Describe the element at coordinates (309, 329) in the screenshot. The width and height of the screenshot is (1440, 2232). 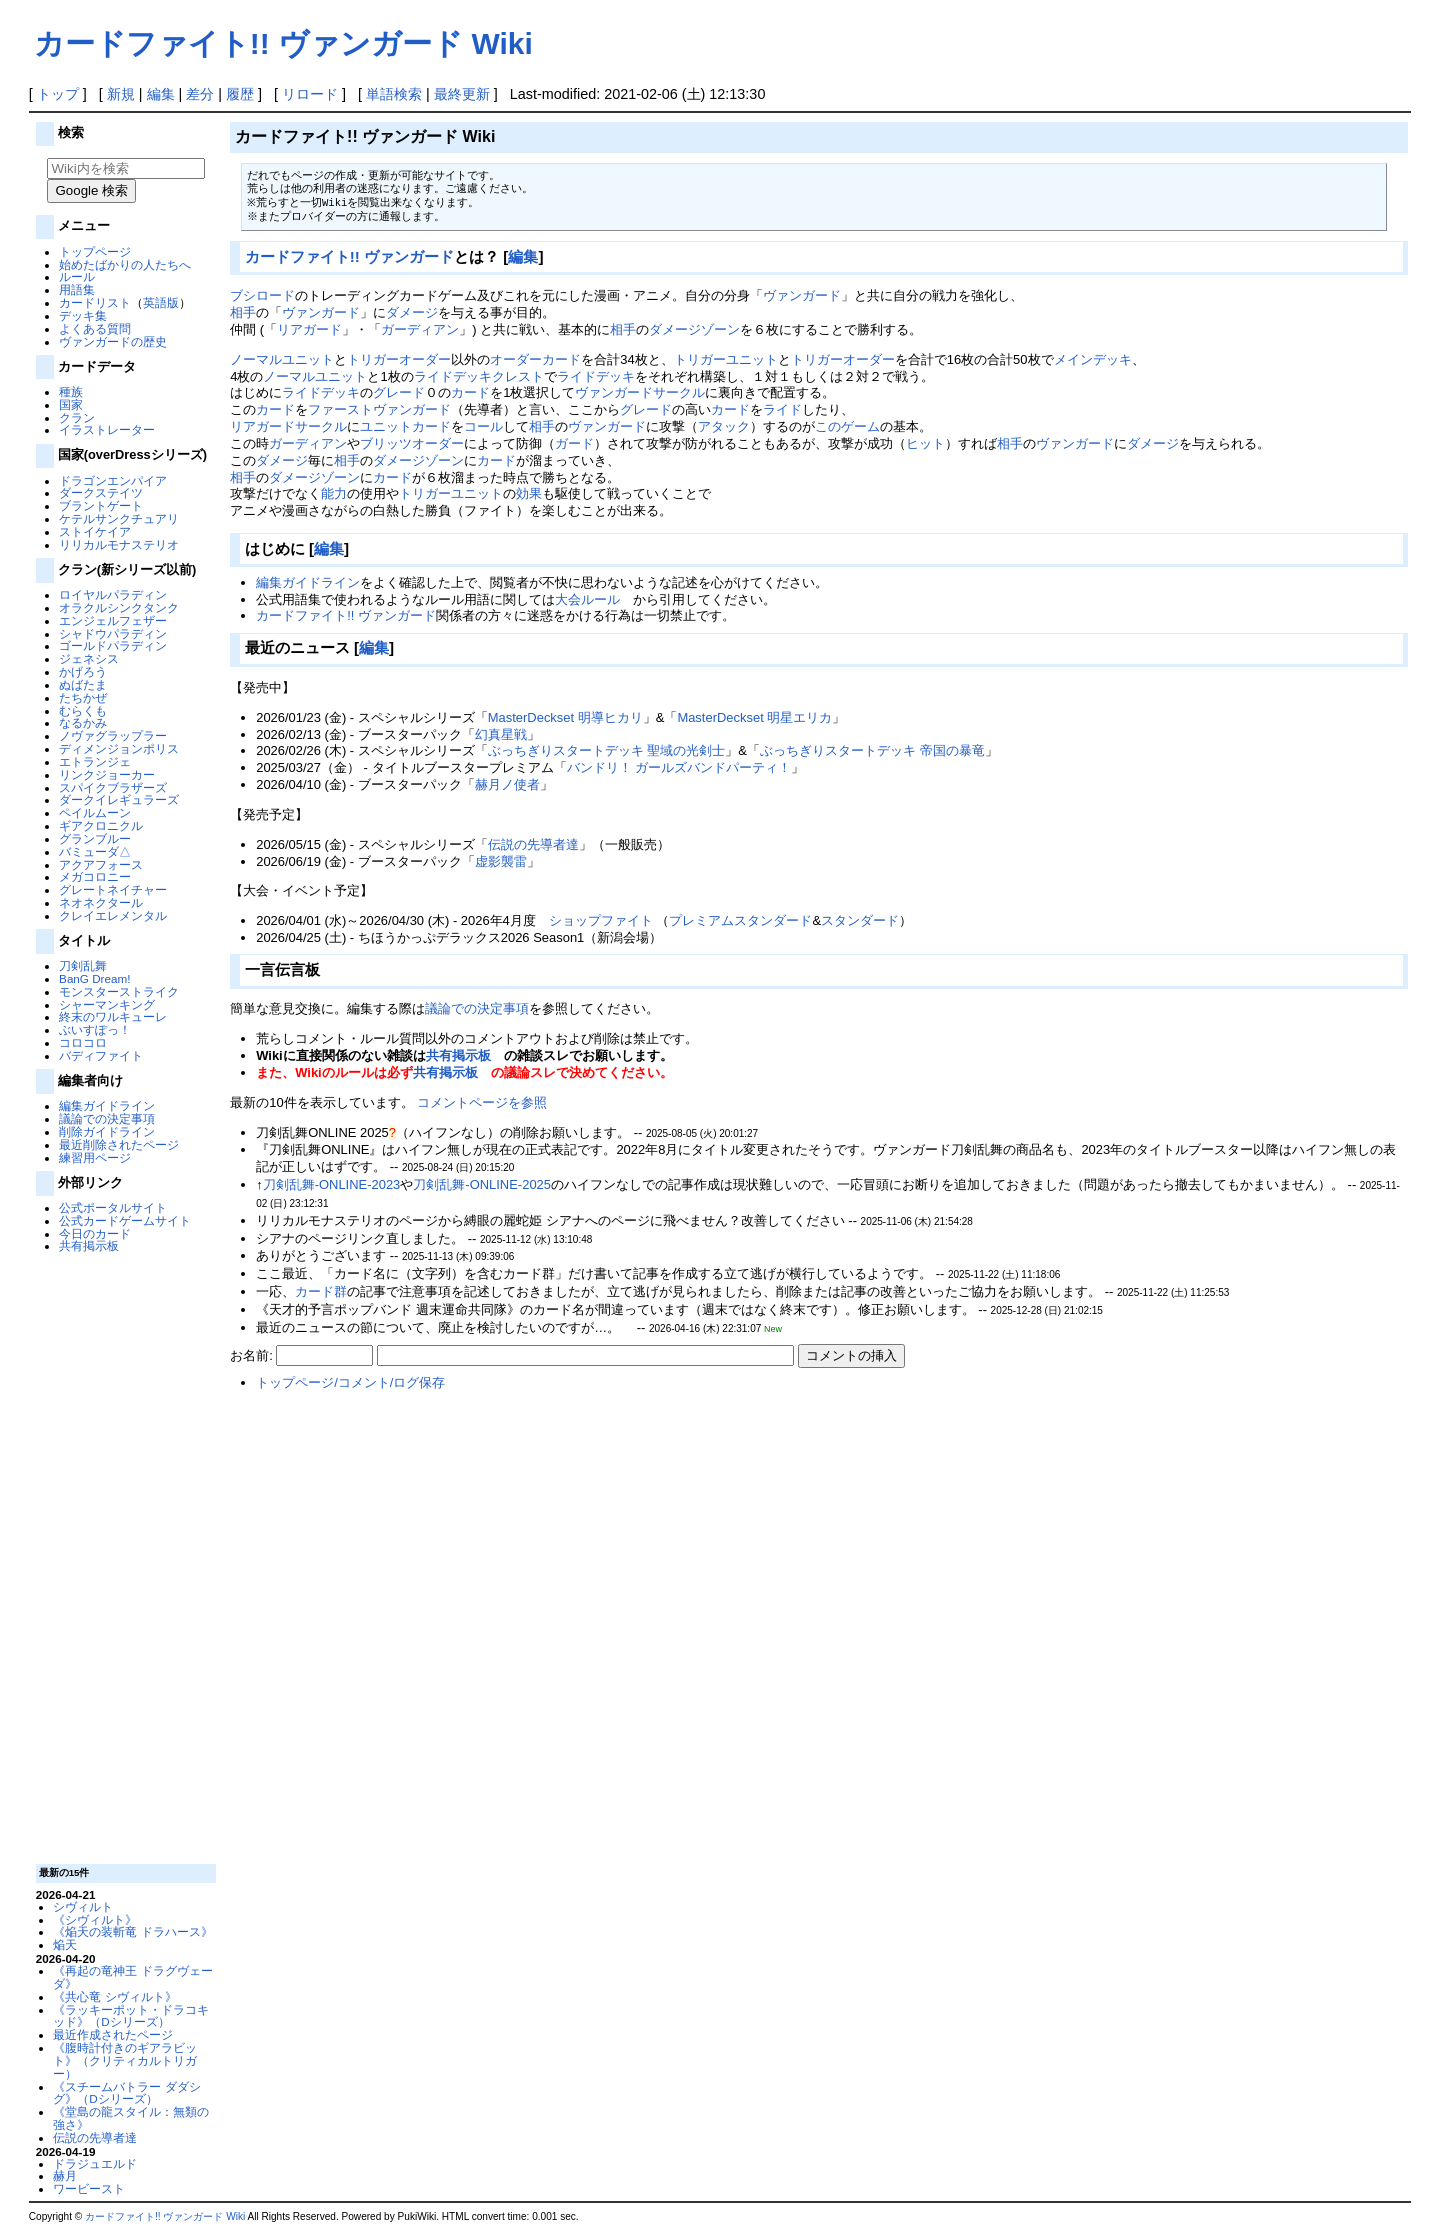
I see `リアガード` at that location.